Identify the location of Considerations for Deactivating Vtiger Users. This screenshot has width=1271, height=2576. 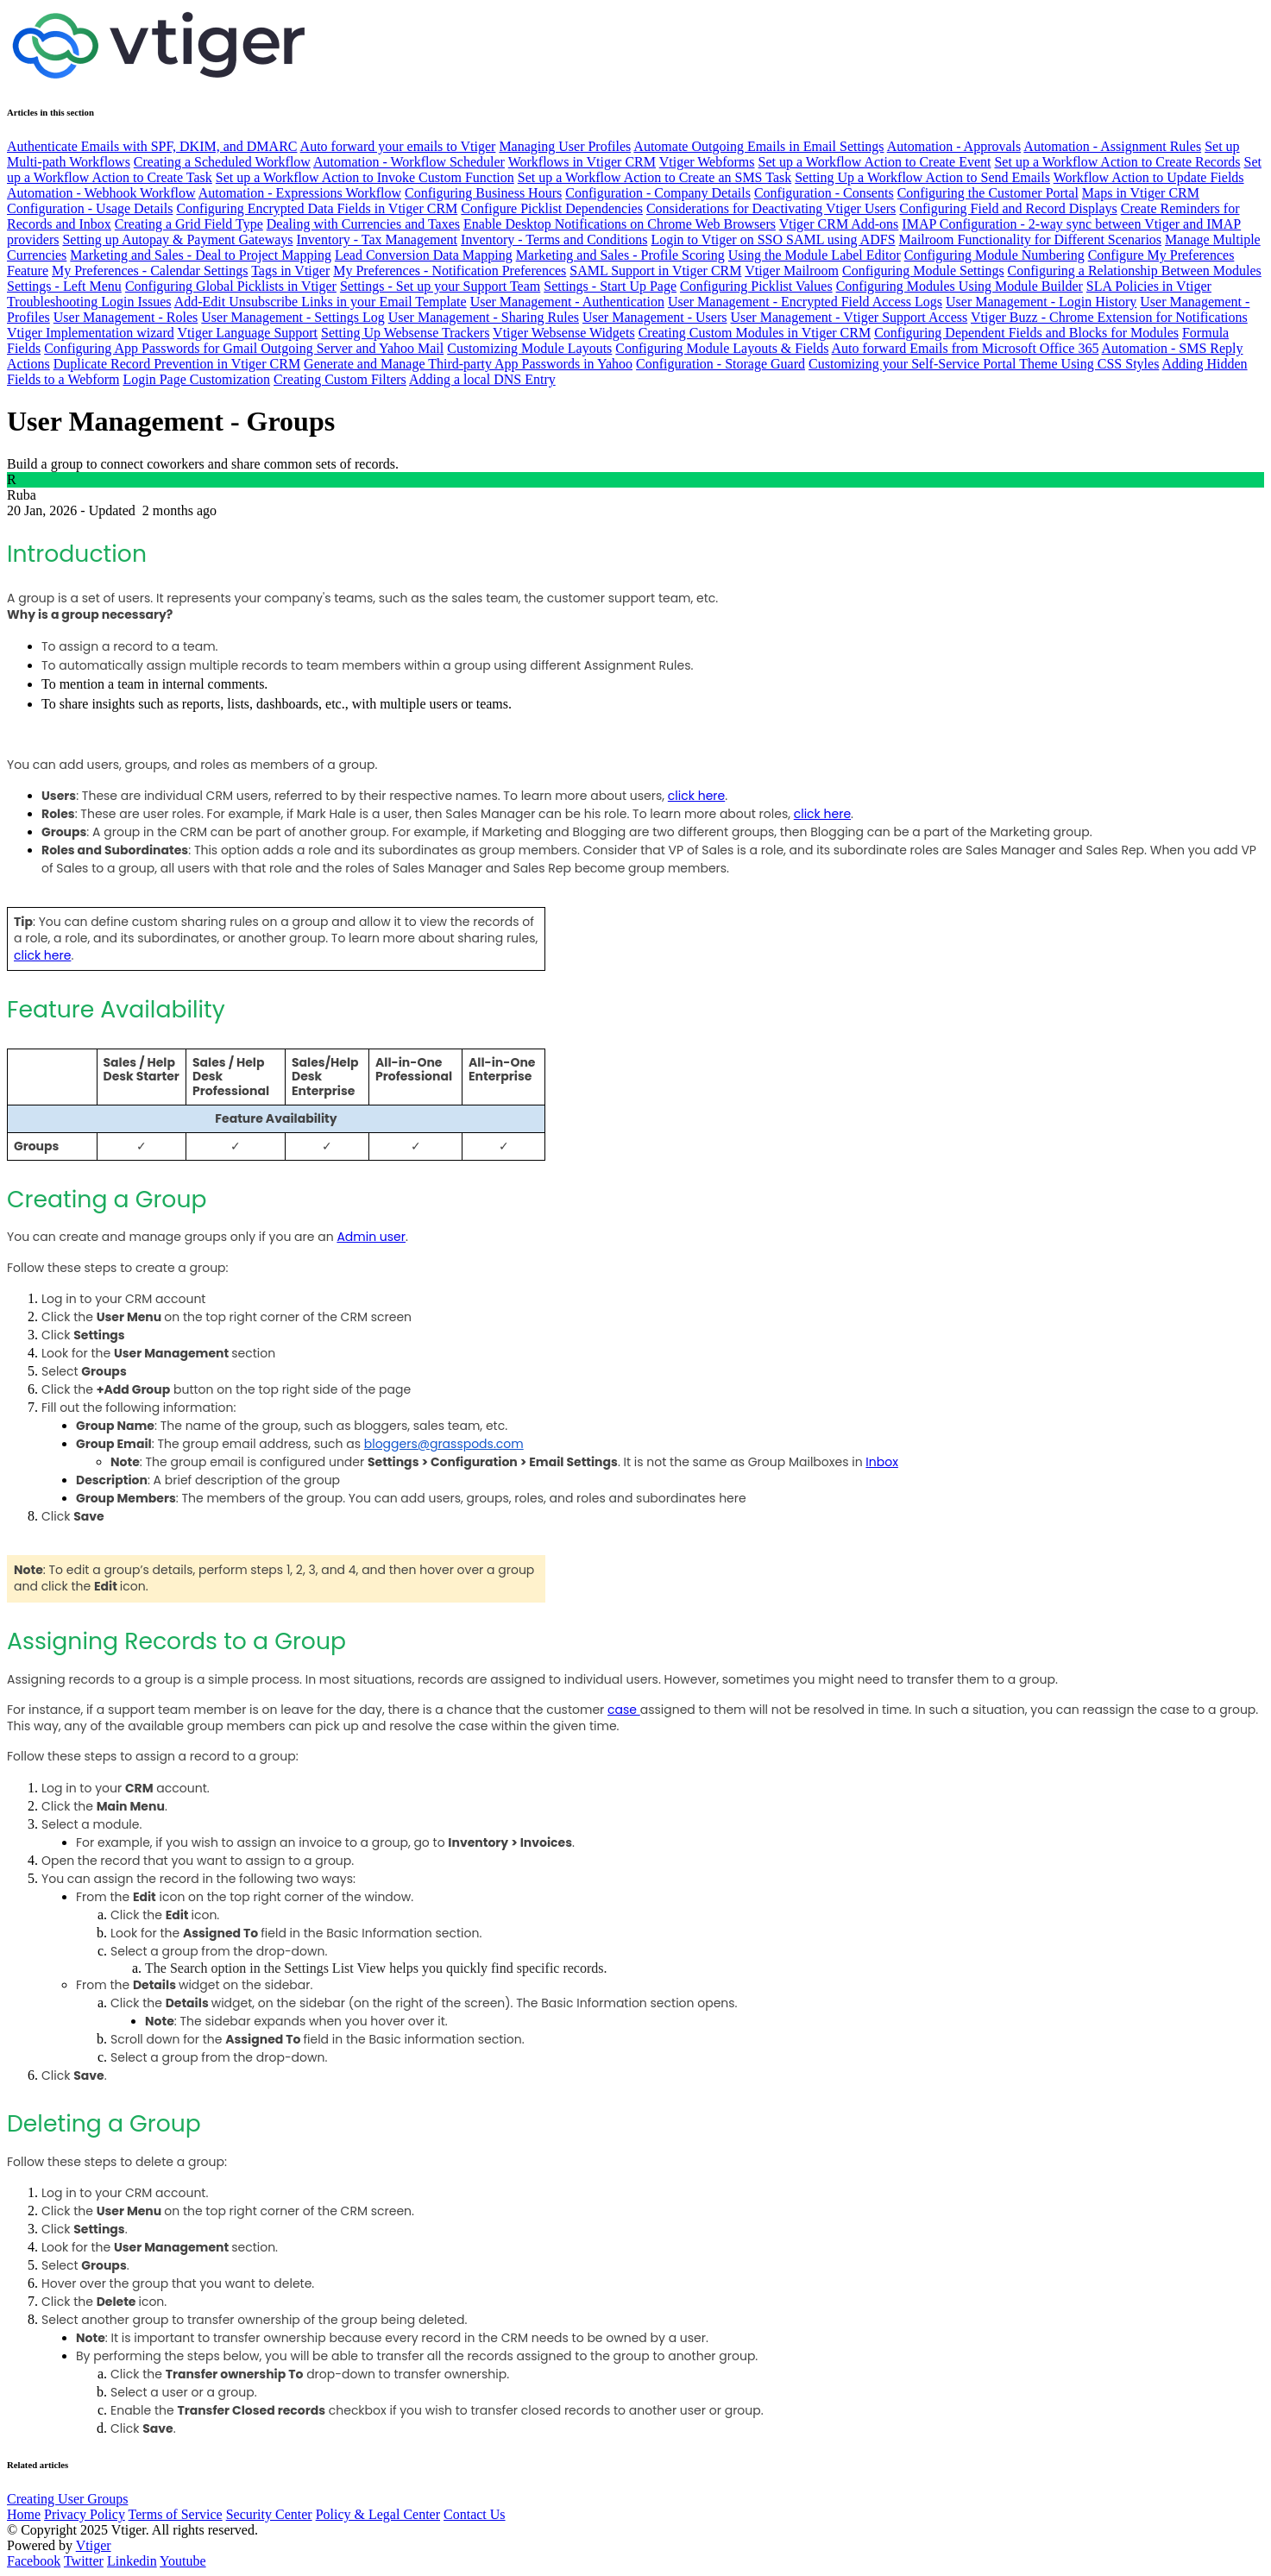
(771, 208).